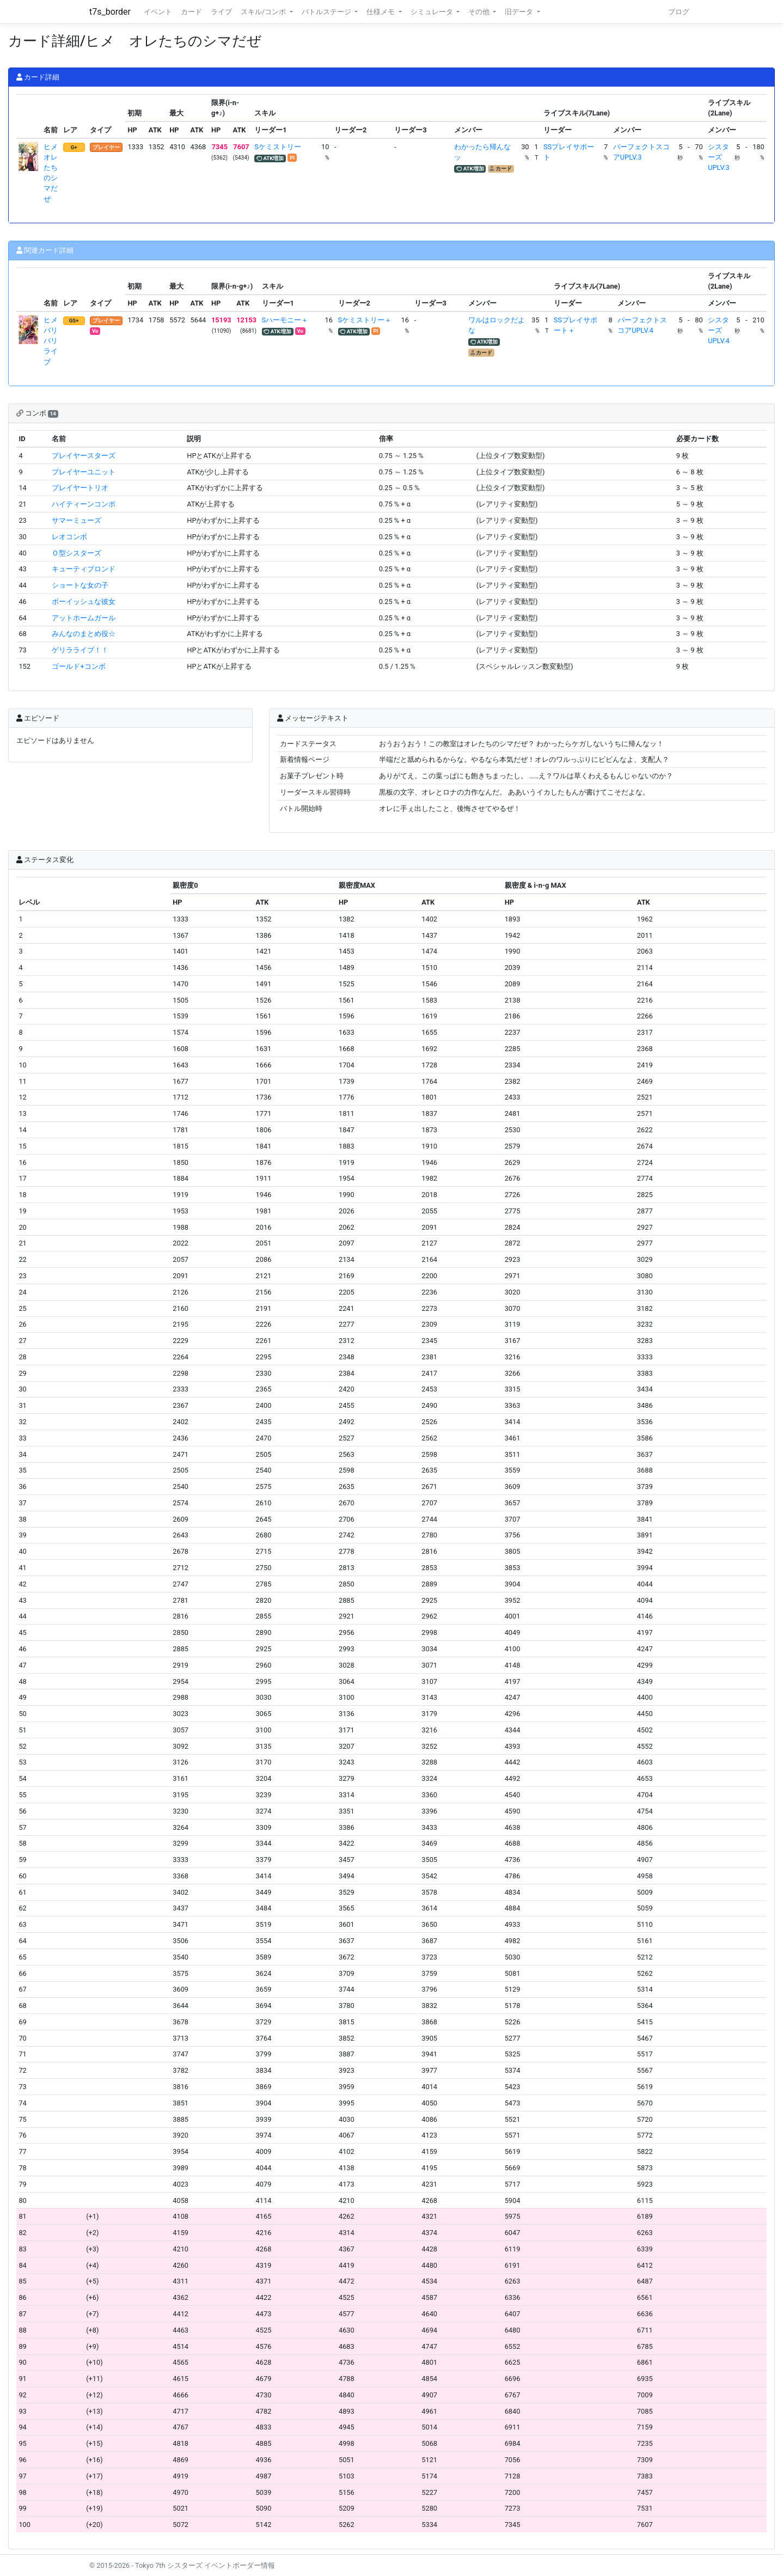 The image size is (783, 2576). Describe the element at coordinates (80, 650) in the screenshot. I see `ゲリラライブ！！` at that location.